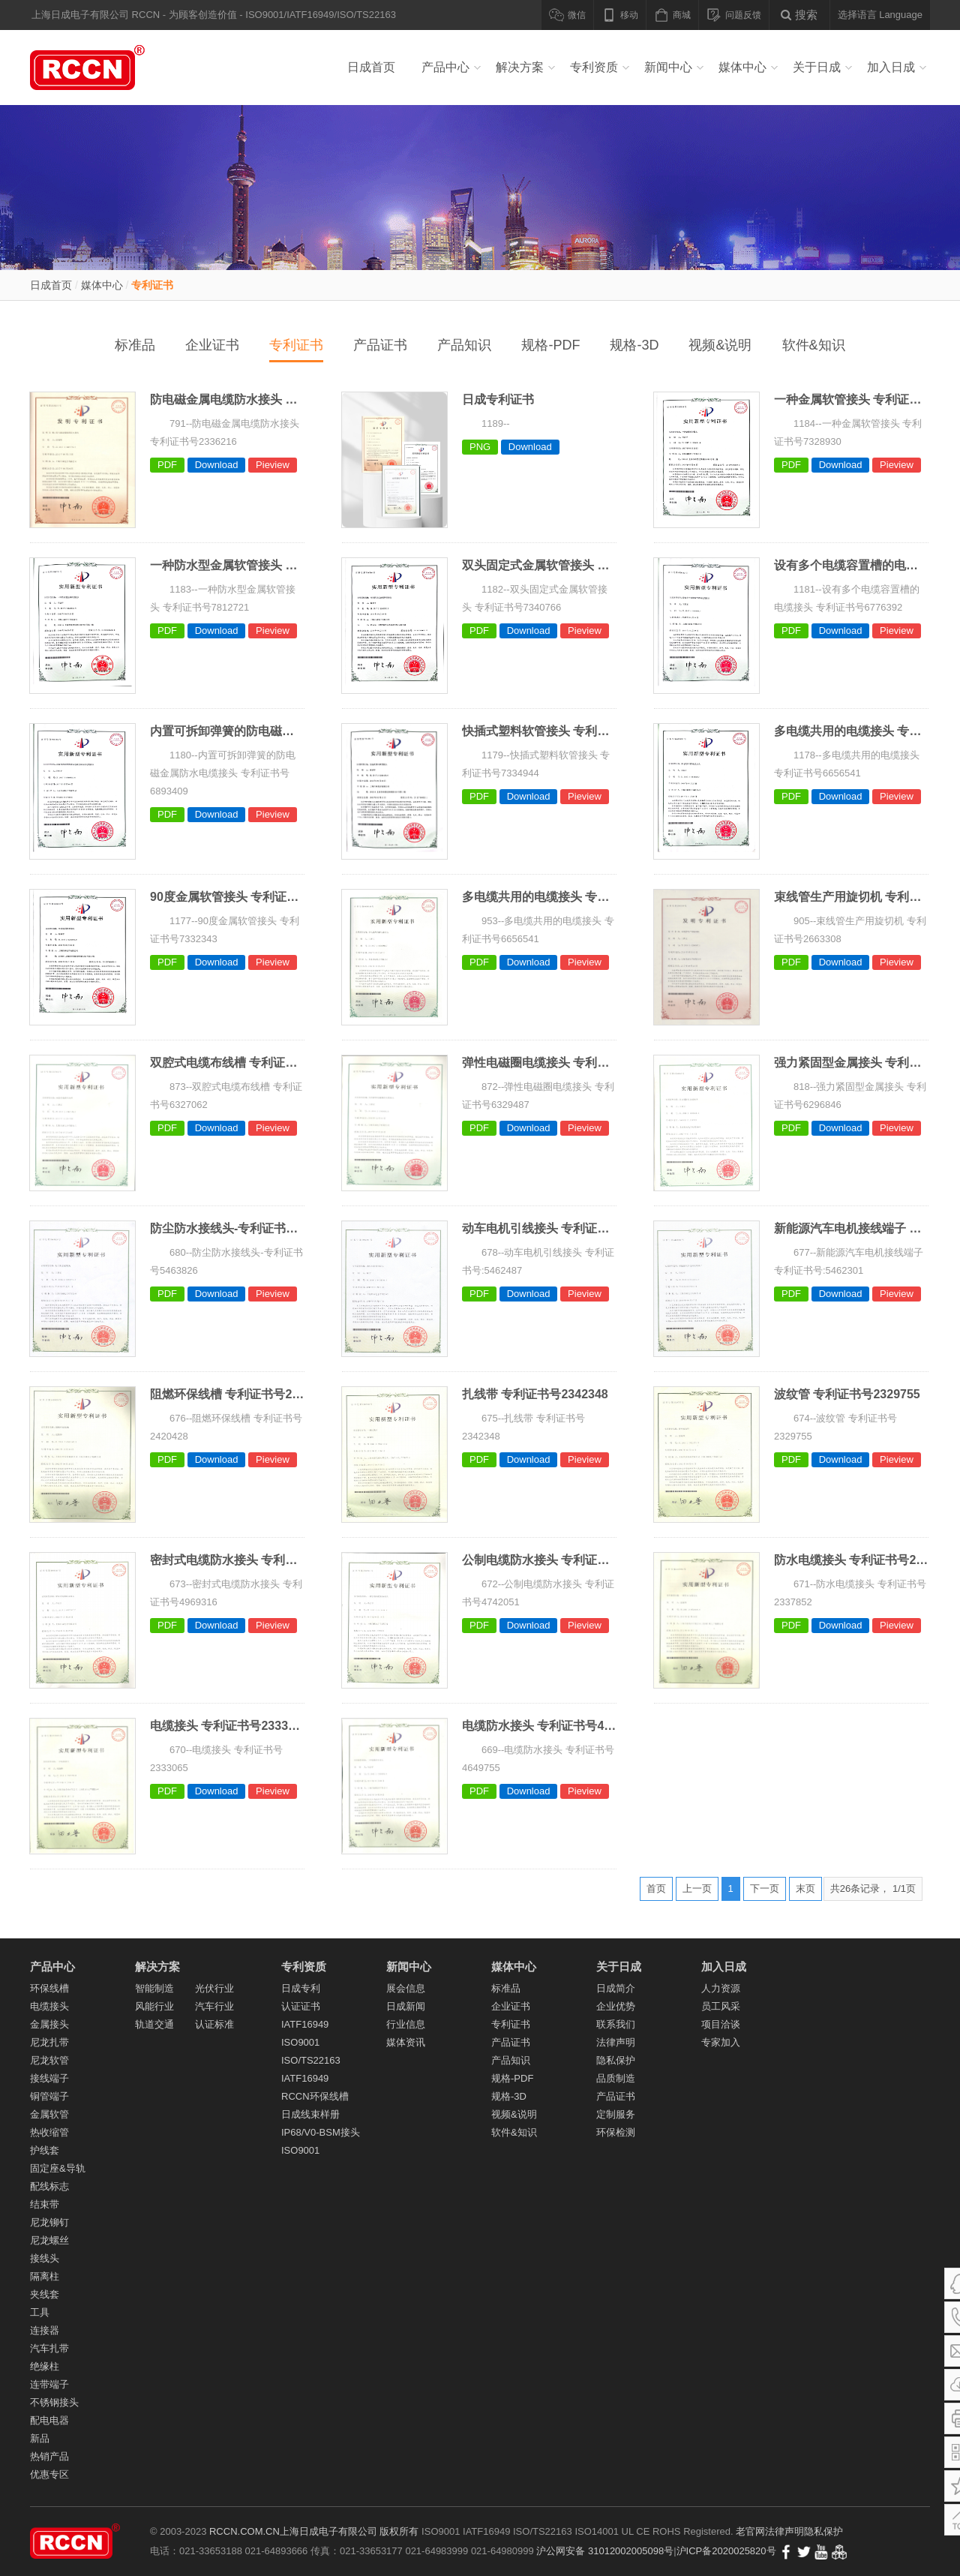  I want to click on 铜管端子, so click(49, 2096).